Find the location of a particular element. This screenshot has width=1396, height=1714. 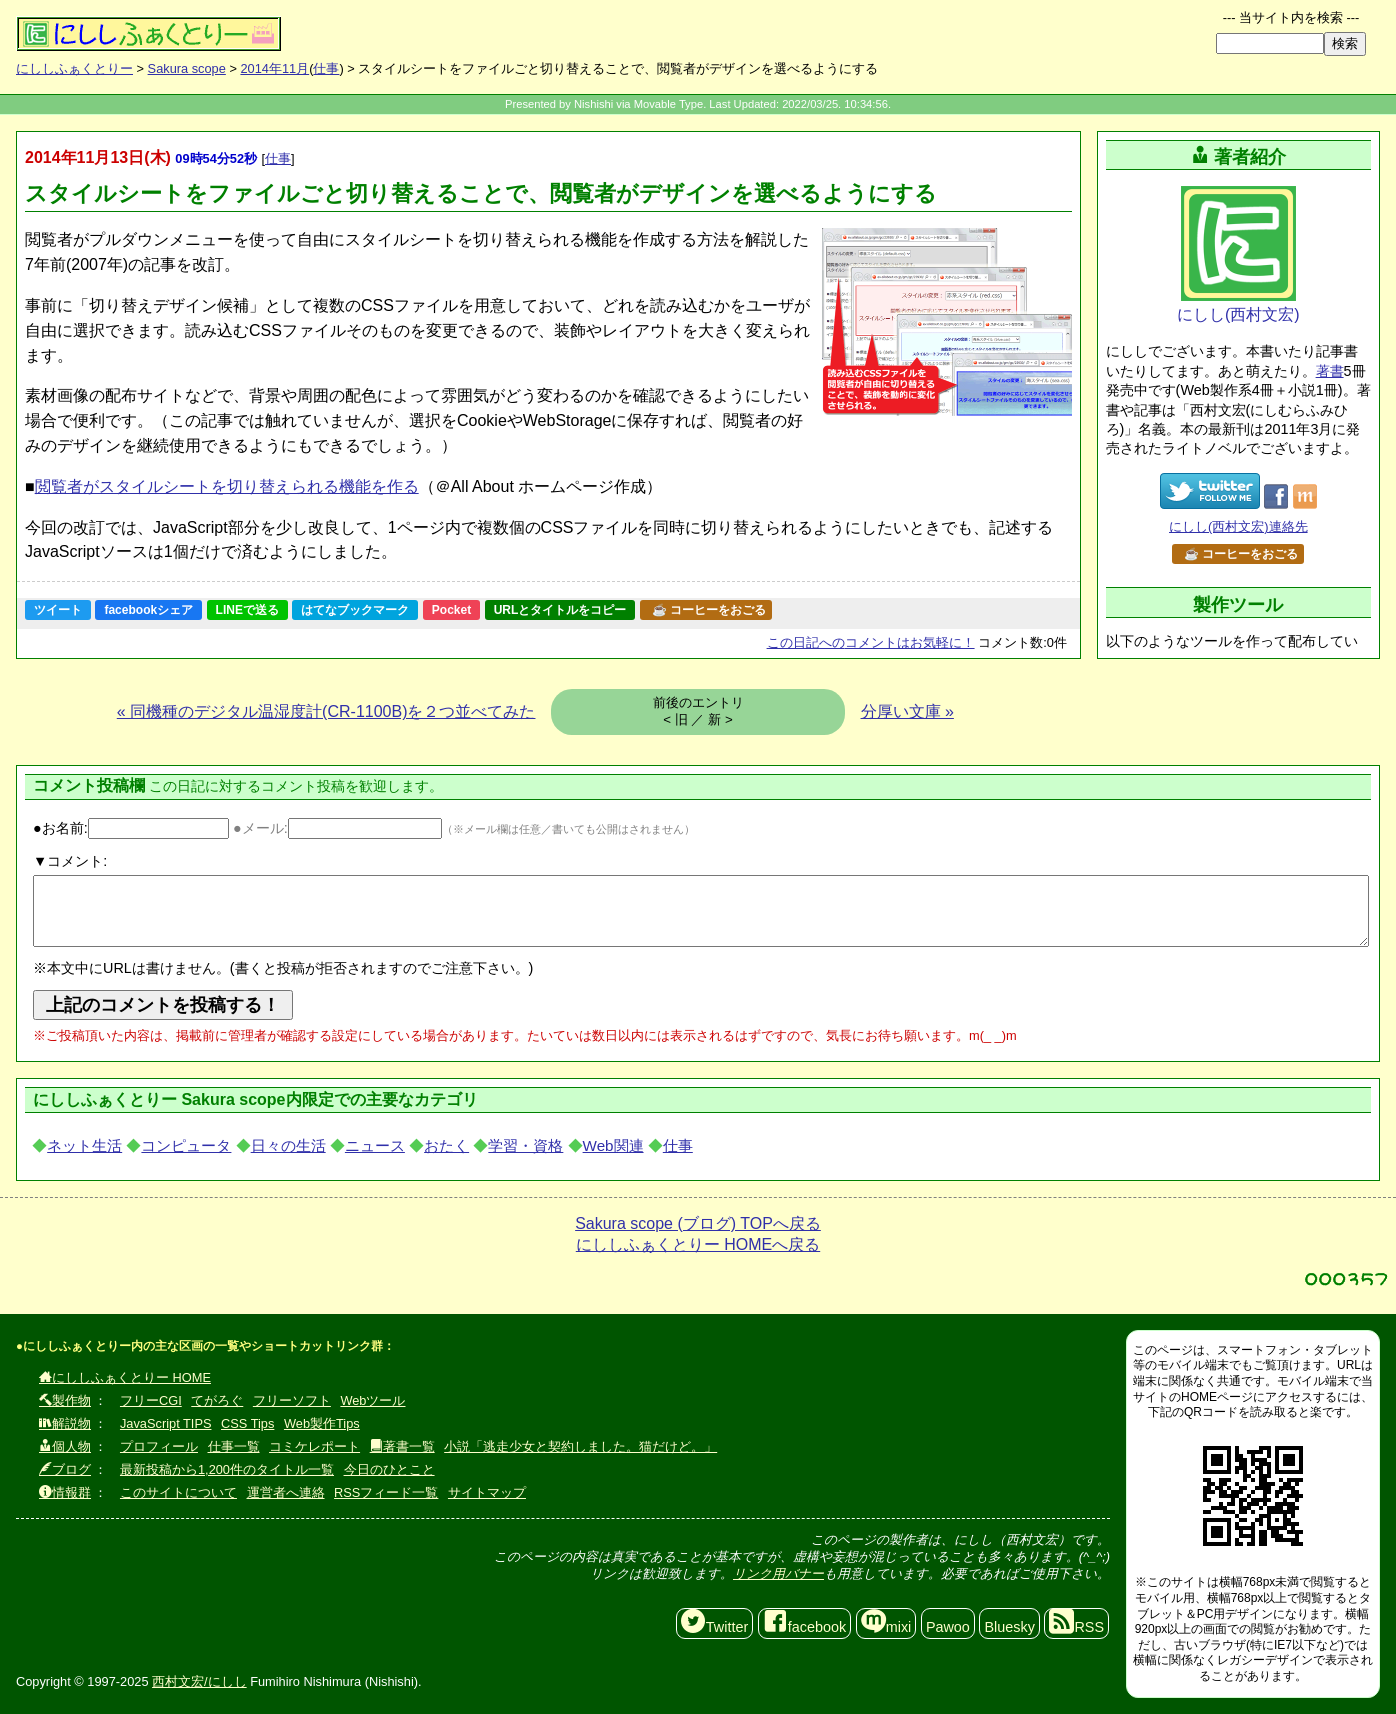

解説物 is located at coordinates (65, 1423).